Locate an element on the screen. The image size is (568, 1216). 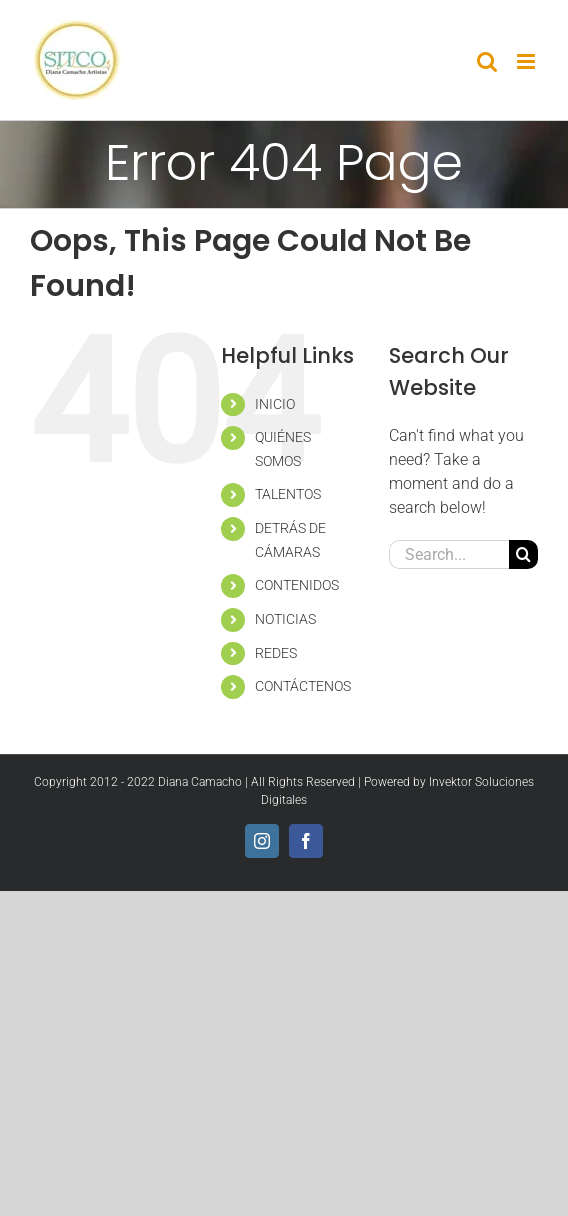
NOTICIAS is located at coordinates (285, 619).